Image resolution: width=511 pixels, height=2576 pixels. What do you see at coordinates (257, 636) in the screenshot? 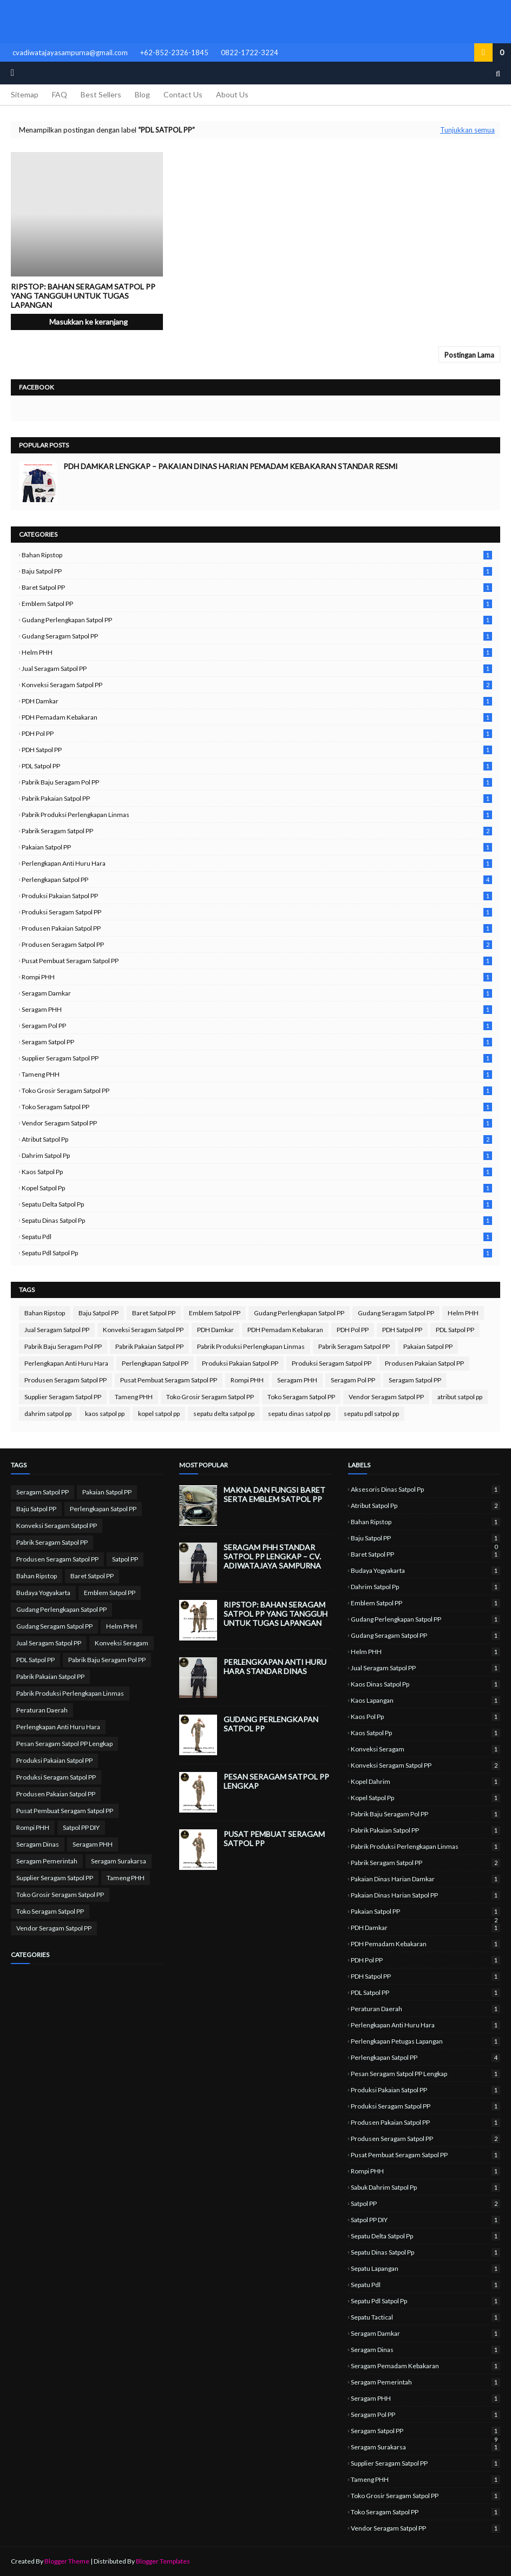
I see `Gudang Seragam Satpol PP` at bounding box center [257, 636].